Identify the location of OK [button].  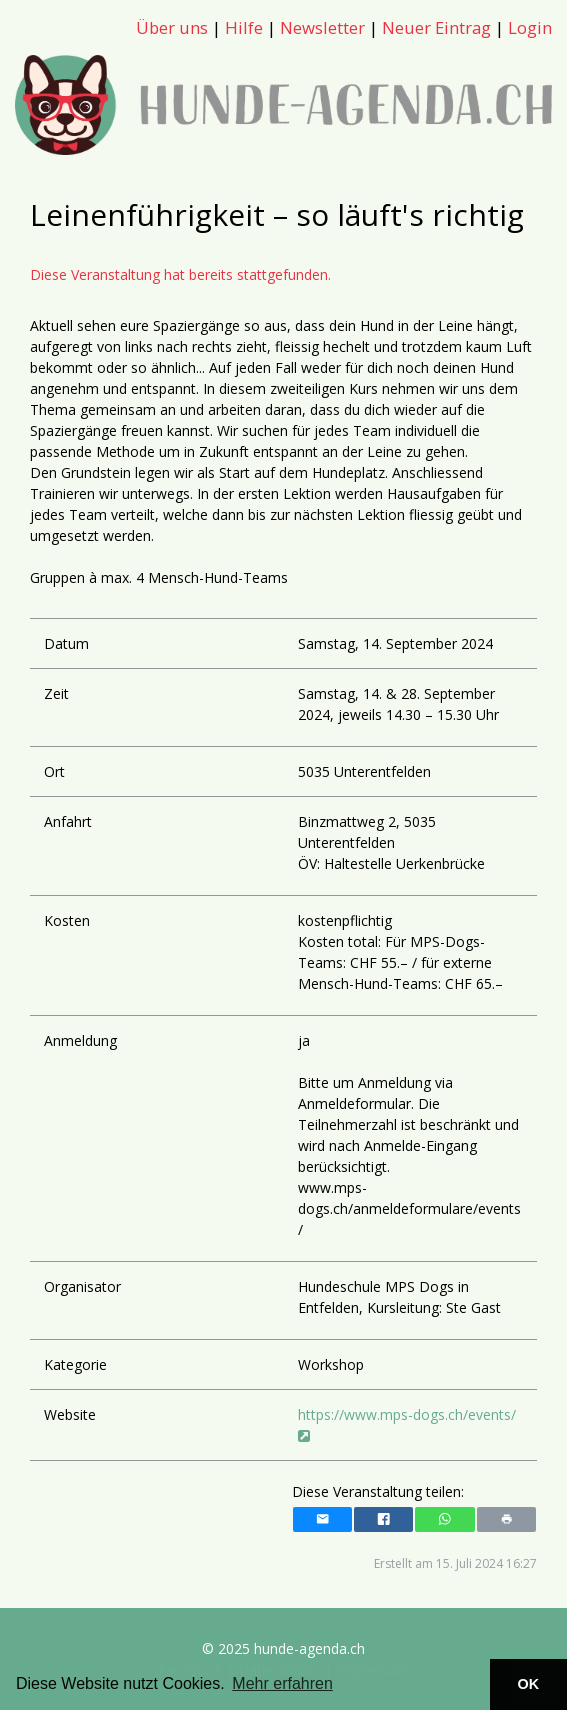
(529, 1684).